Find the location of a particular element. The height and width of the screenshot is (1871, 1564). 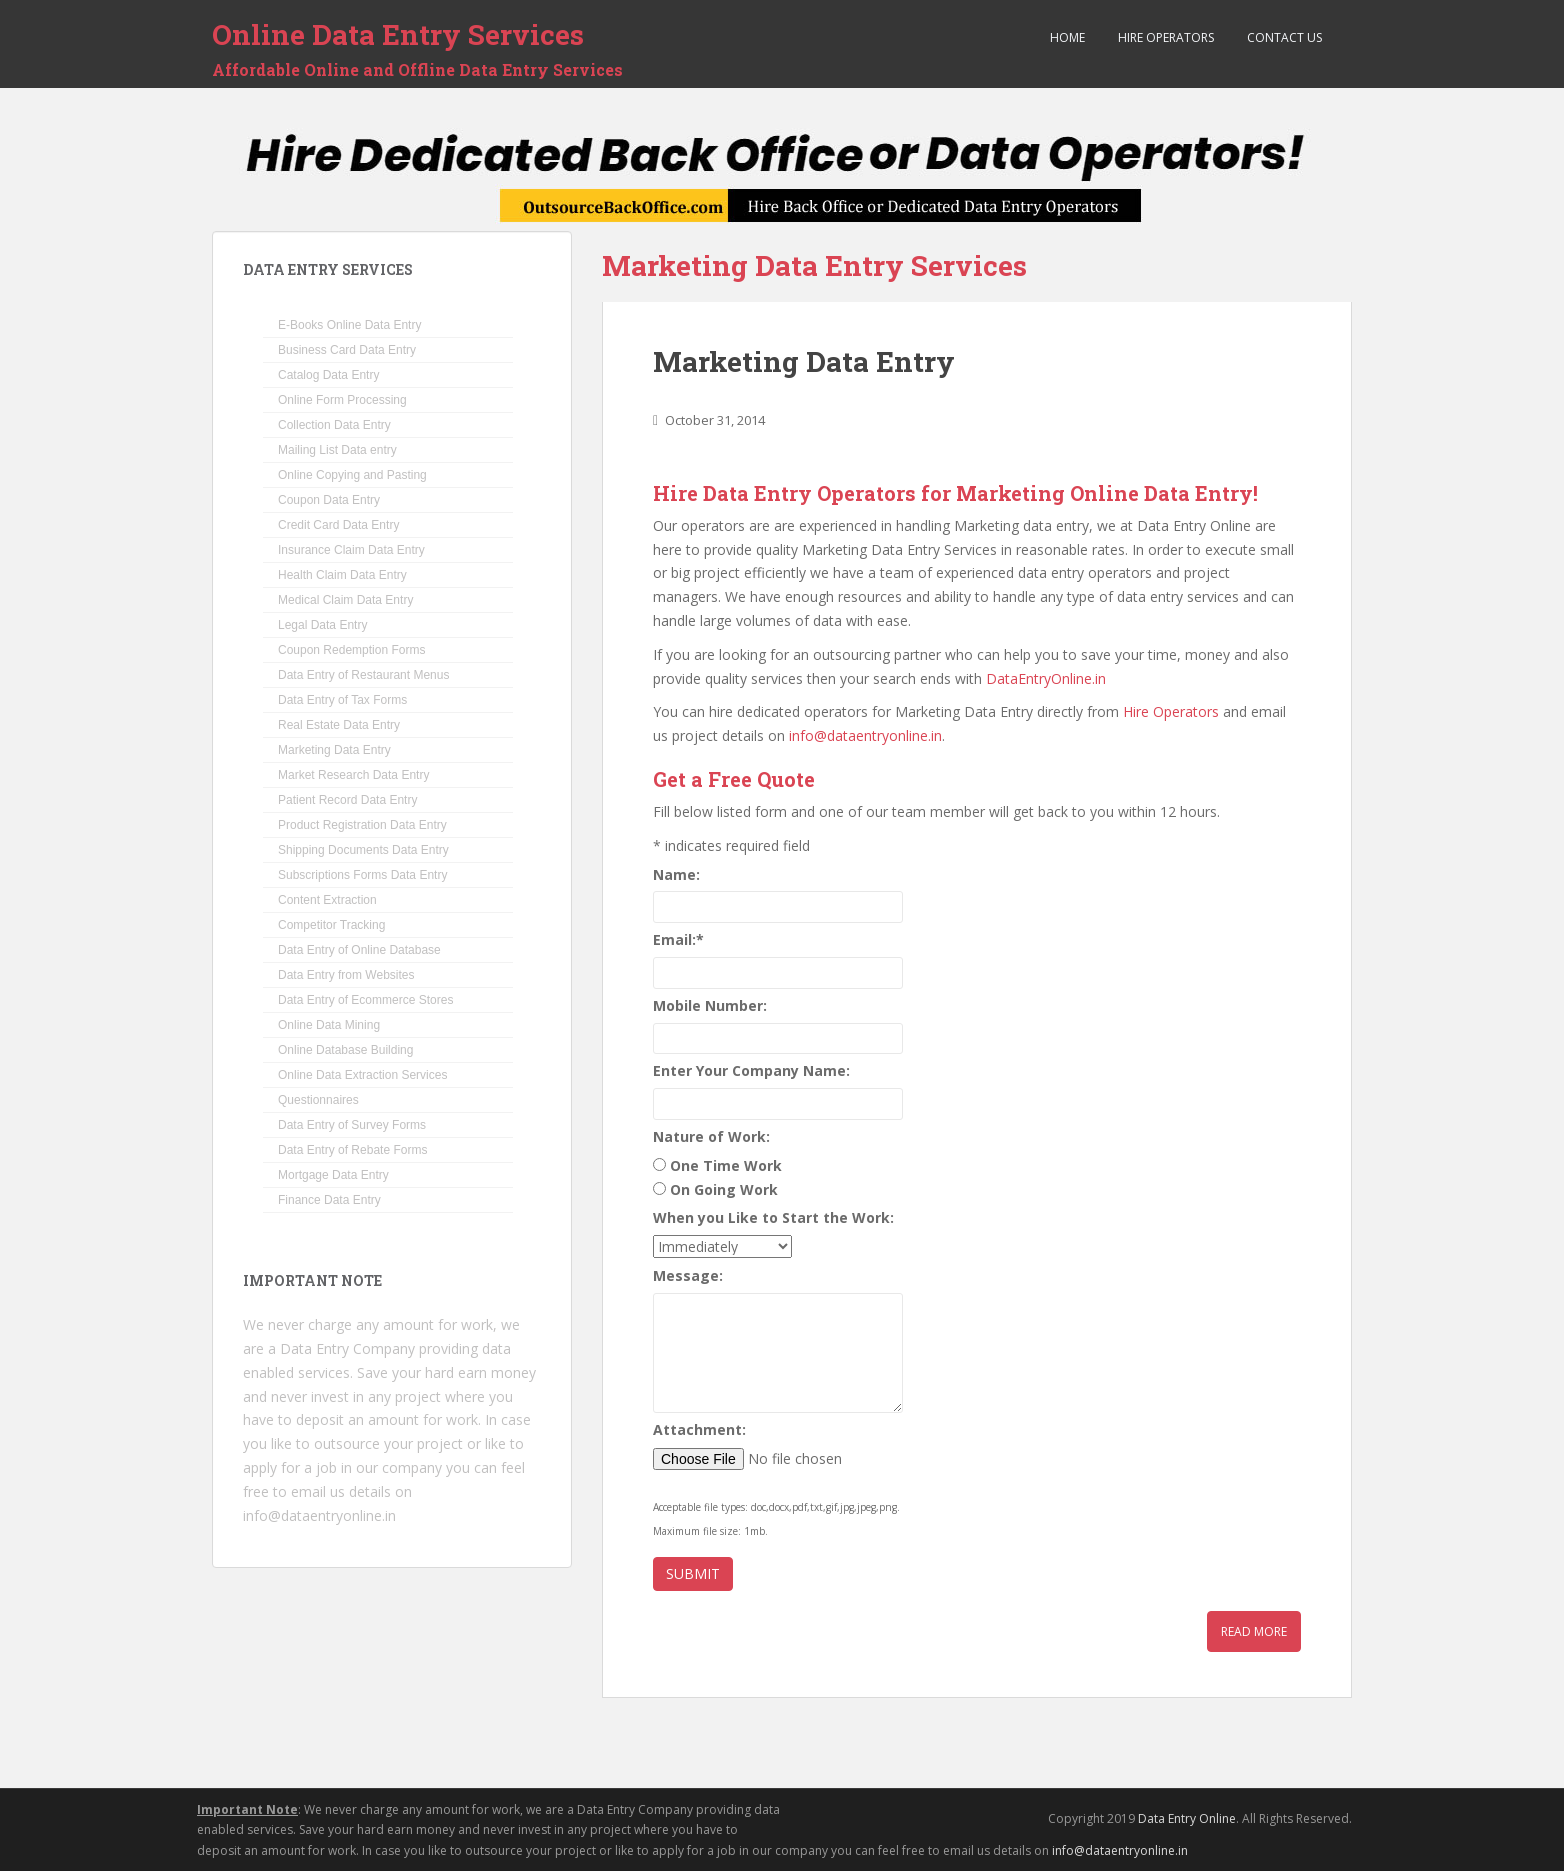

Online Data Extraction Services is located at coordinates (362, 1075).